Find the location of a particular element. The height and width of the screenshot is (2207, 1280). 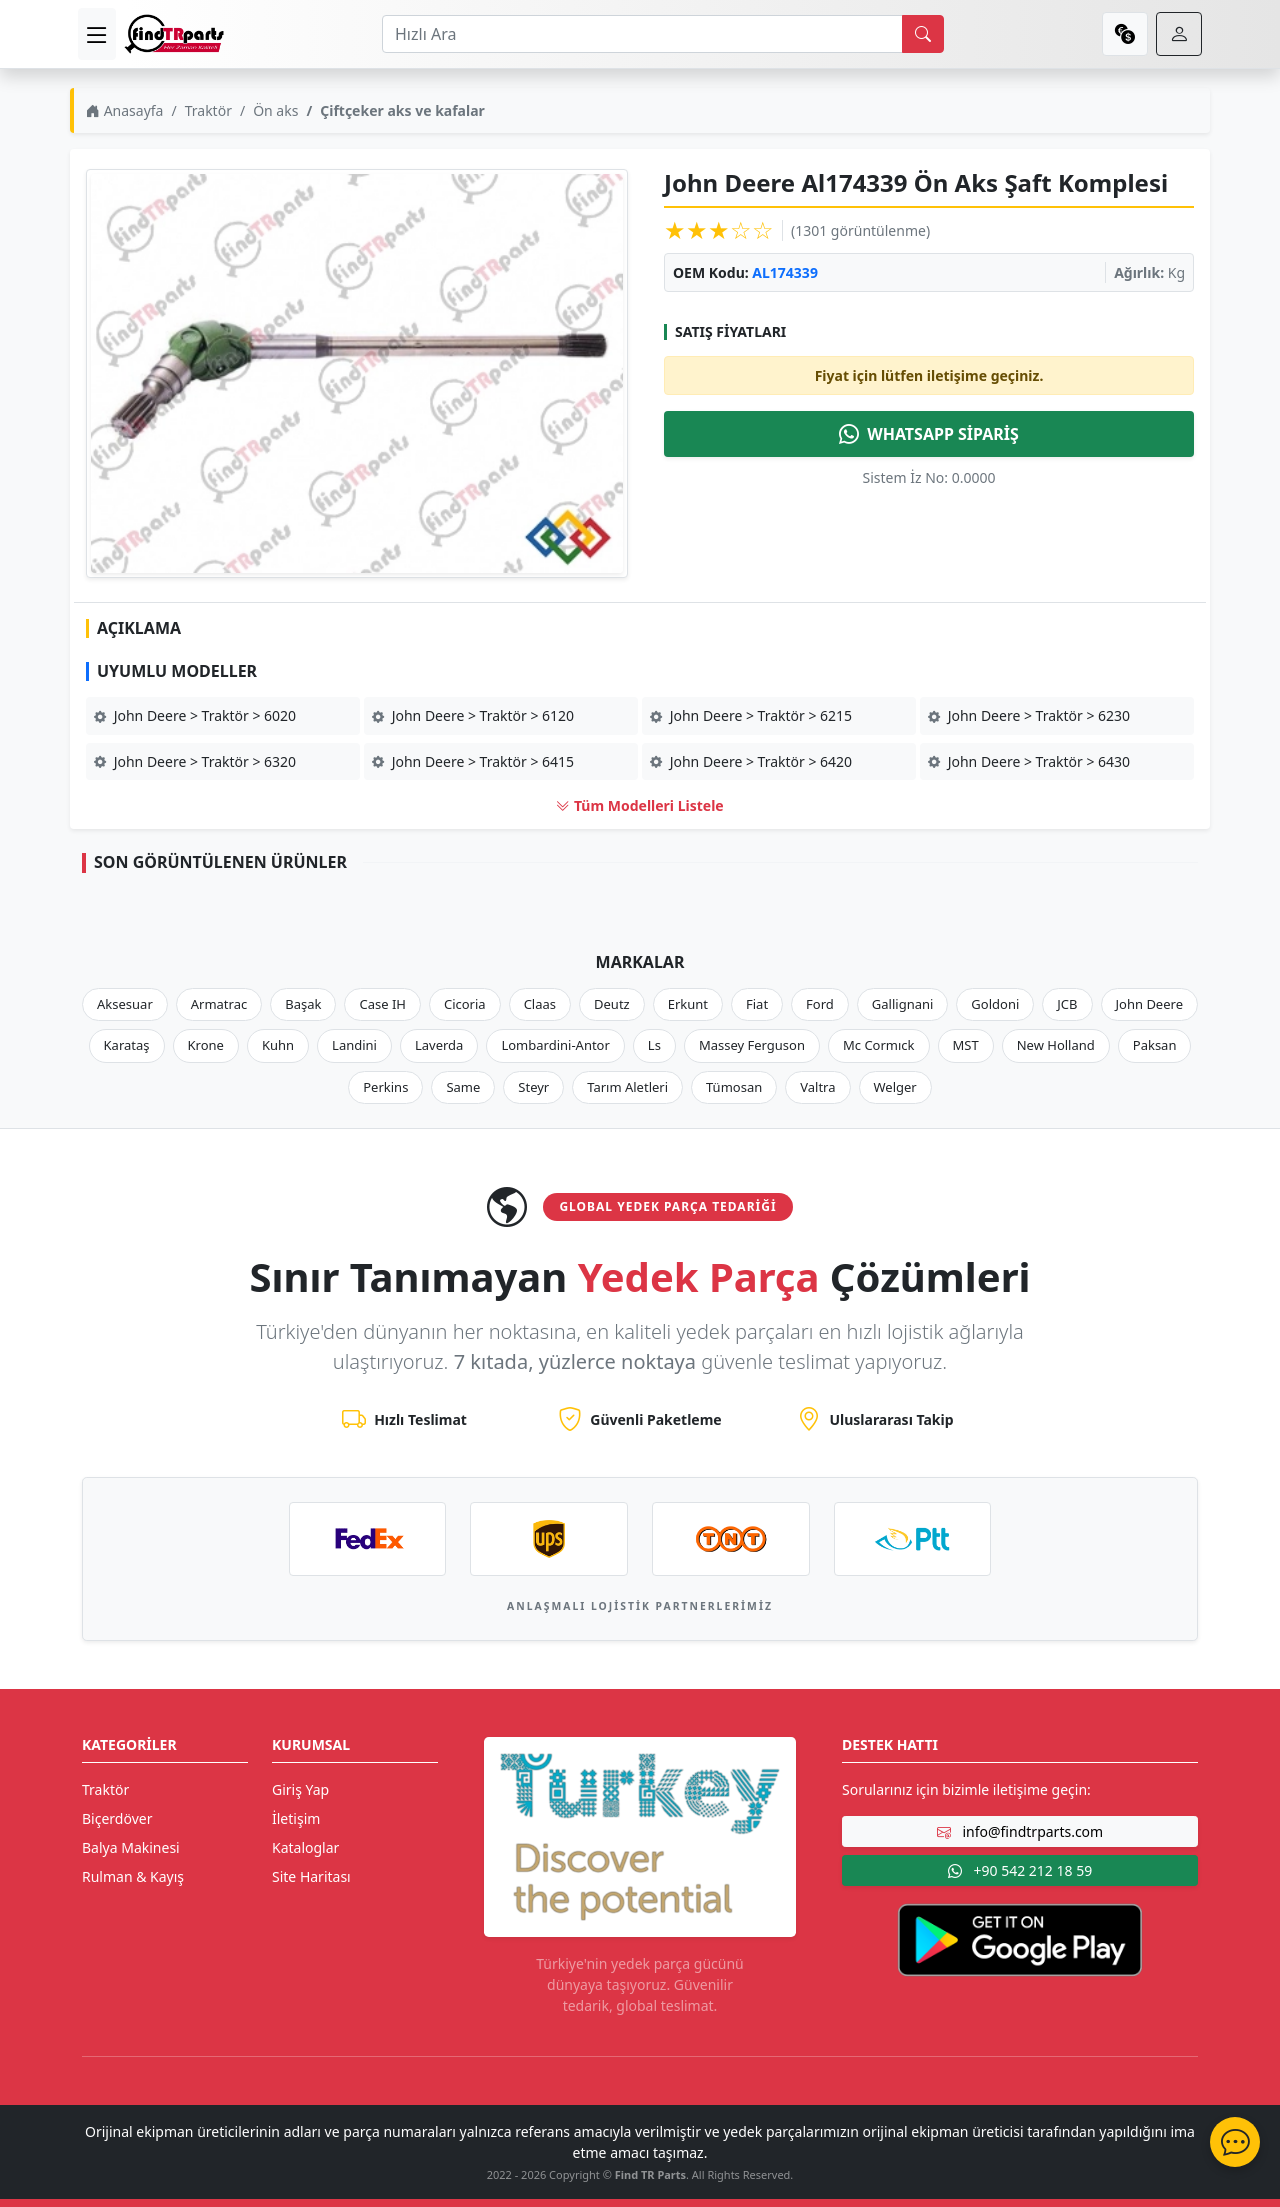

Perkins is located at coordinates (385, 1087).